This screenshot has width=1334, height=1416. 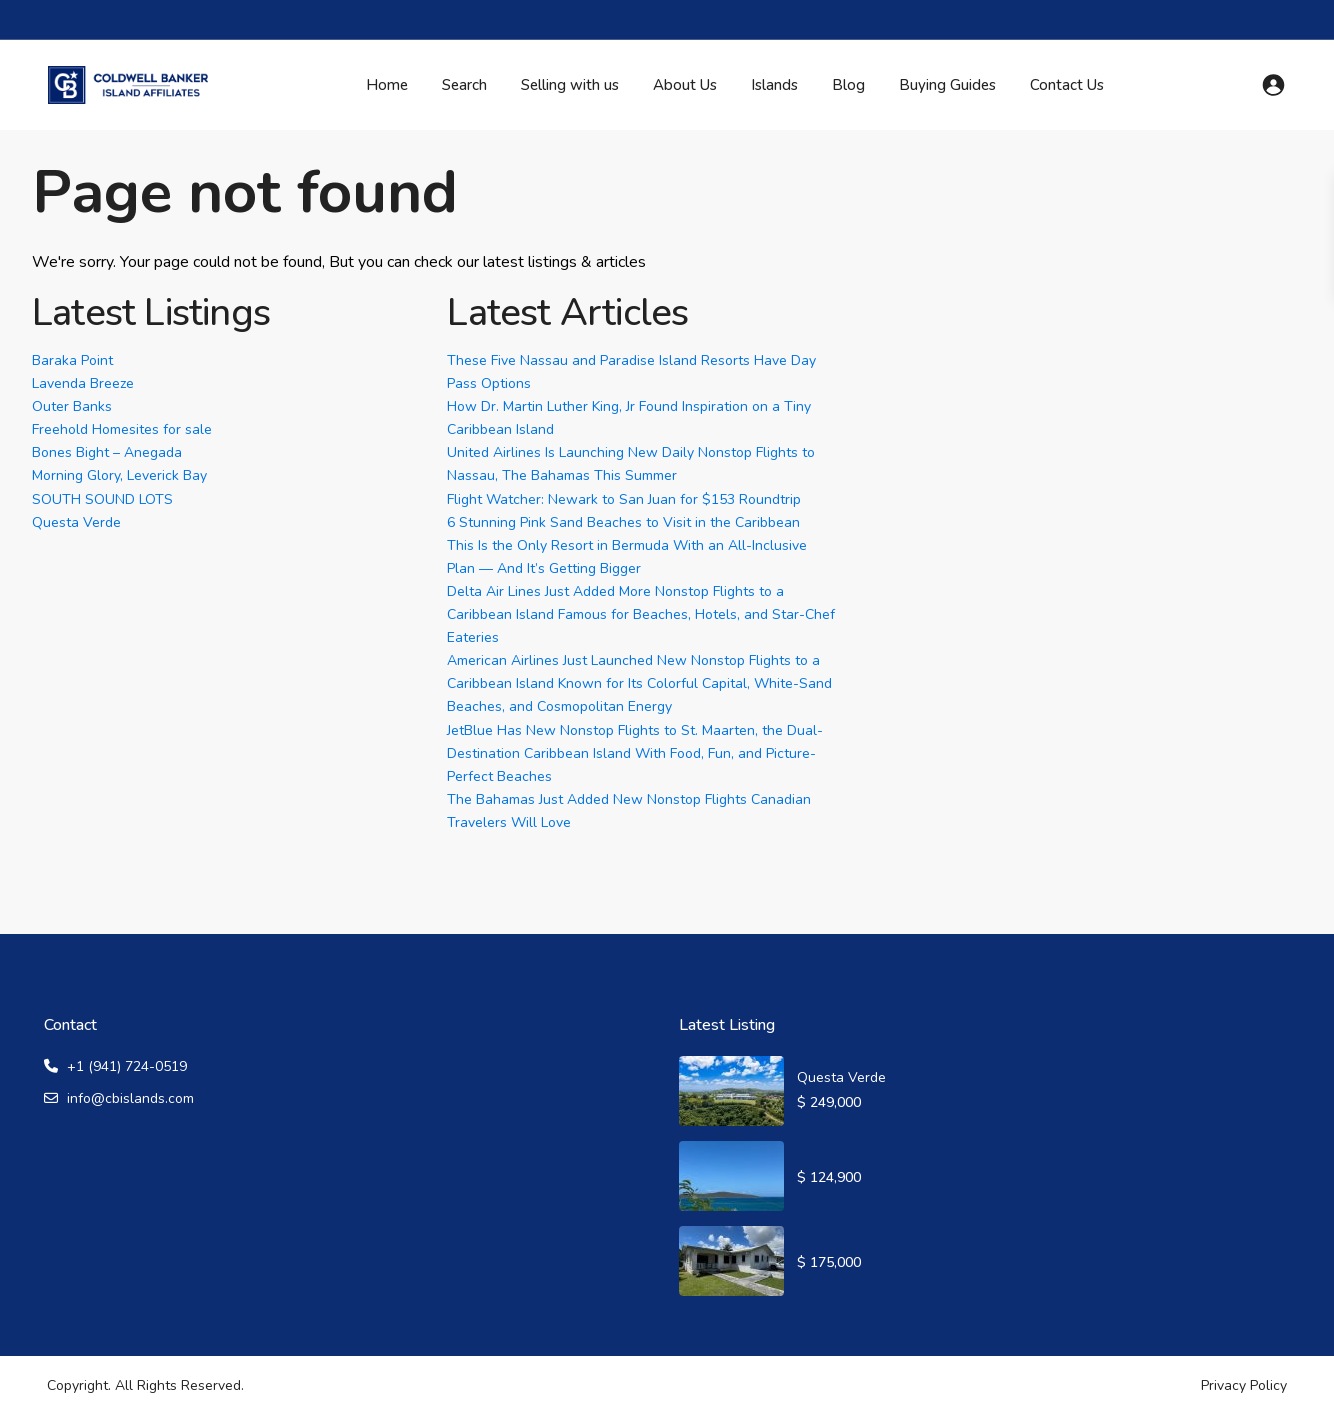 What do you see at coordinates (641, 614) in the screenshot?
I see `Delta Air Lines Just Added More Nonstop Flights to a Caribbean Island Famous for Beaches, Hotels, and Star-Chef Eateries` at bounding box center [641, 614].